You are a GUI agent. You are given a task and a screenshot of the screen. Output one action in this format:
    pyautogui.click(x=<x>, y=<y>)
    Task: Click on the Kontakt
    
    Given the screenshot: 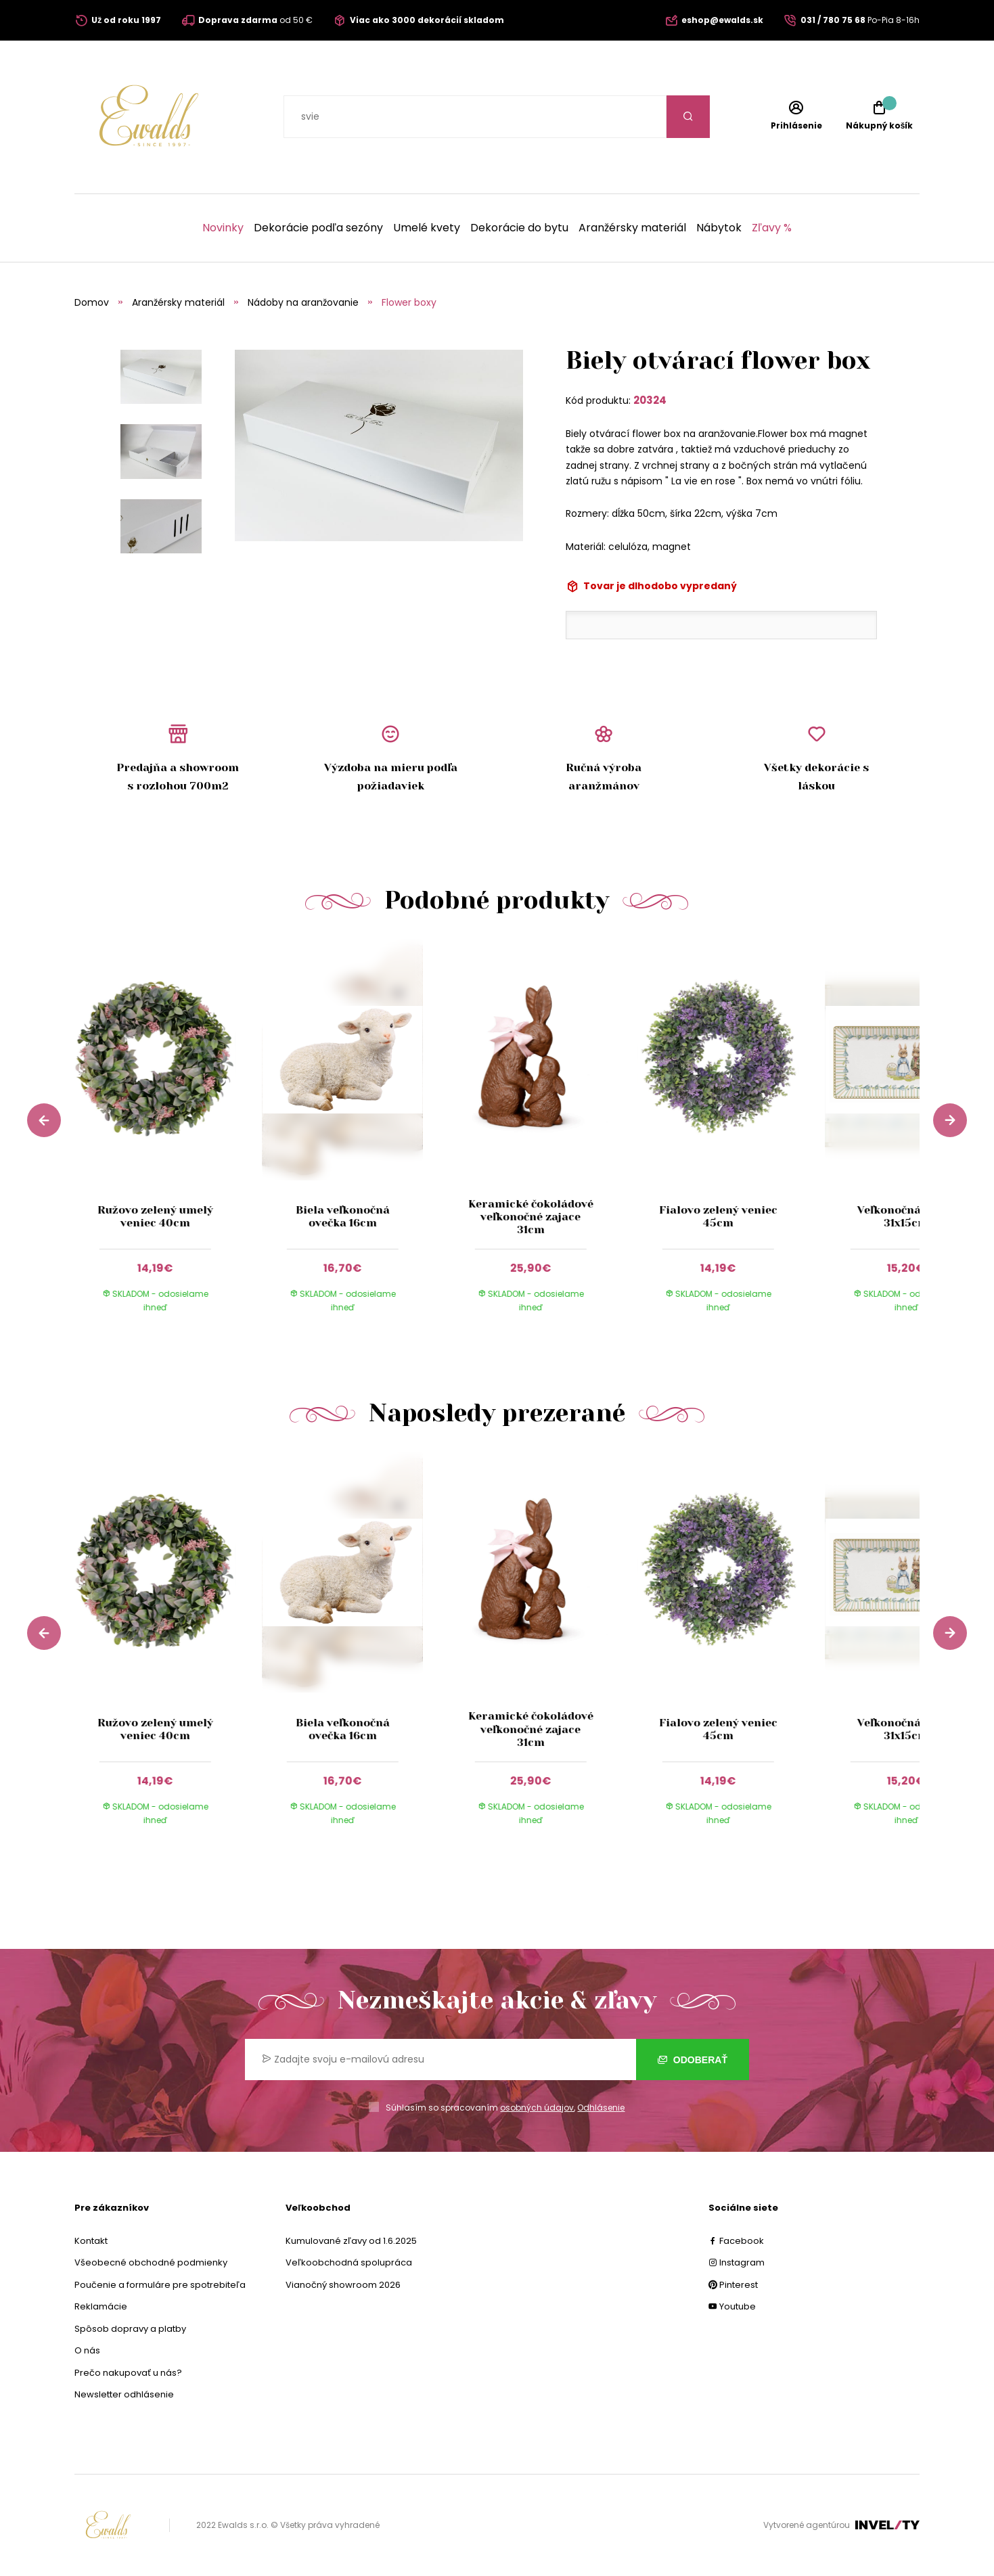 What is the action you would take?
    pyautogui.click(x=91, y=2240)
    